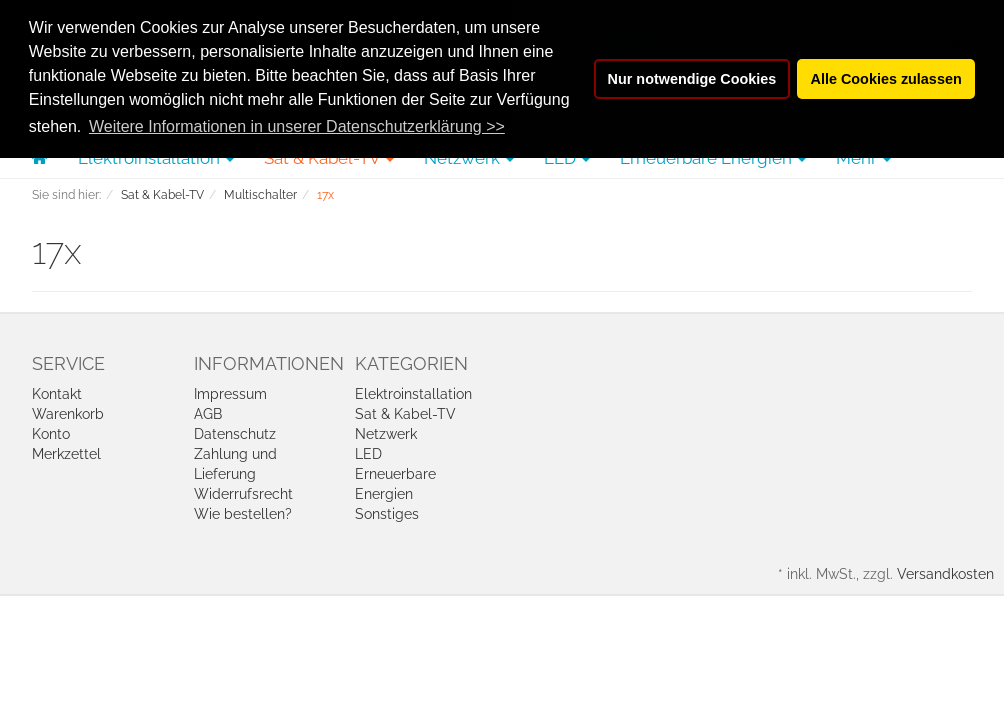  What do you see at coordinates (405, 414) in the screenshot?
I see `Sat & Kabel-TV` at bounding box center [405, 414].